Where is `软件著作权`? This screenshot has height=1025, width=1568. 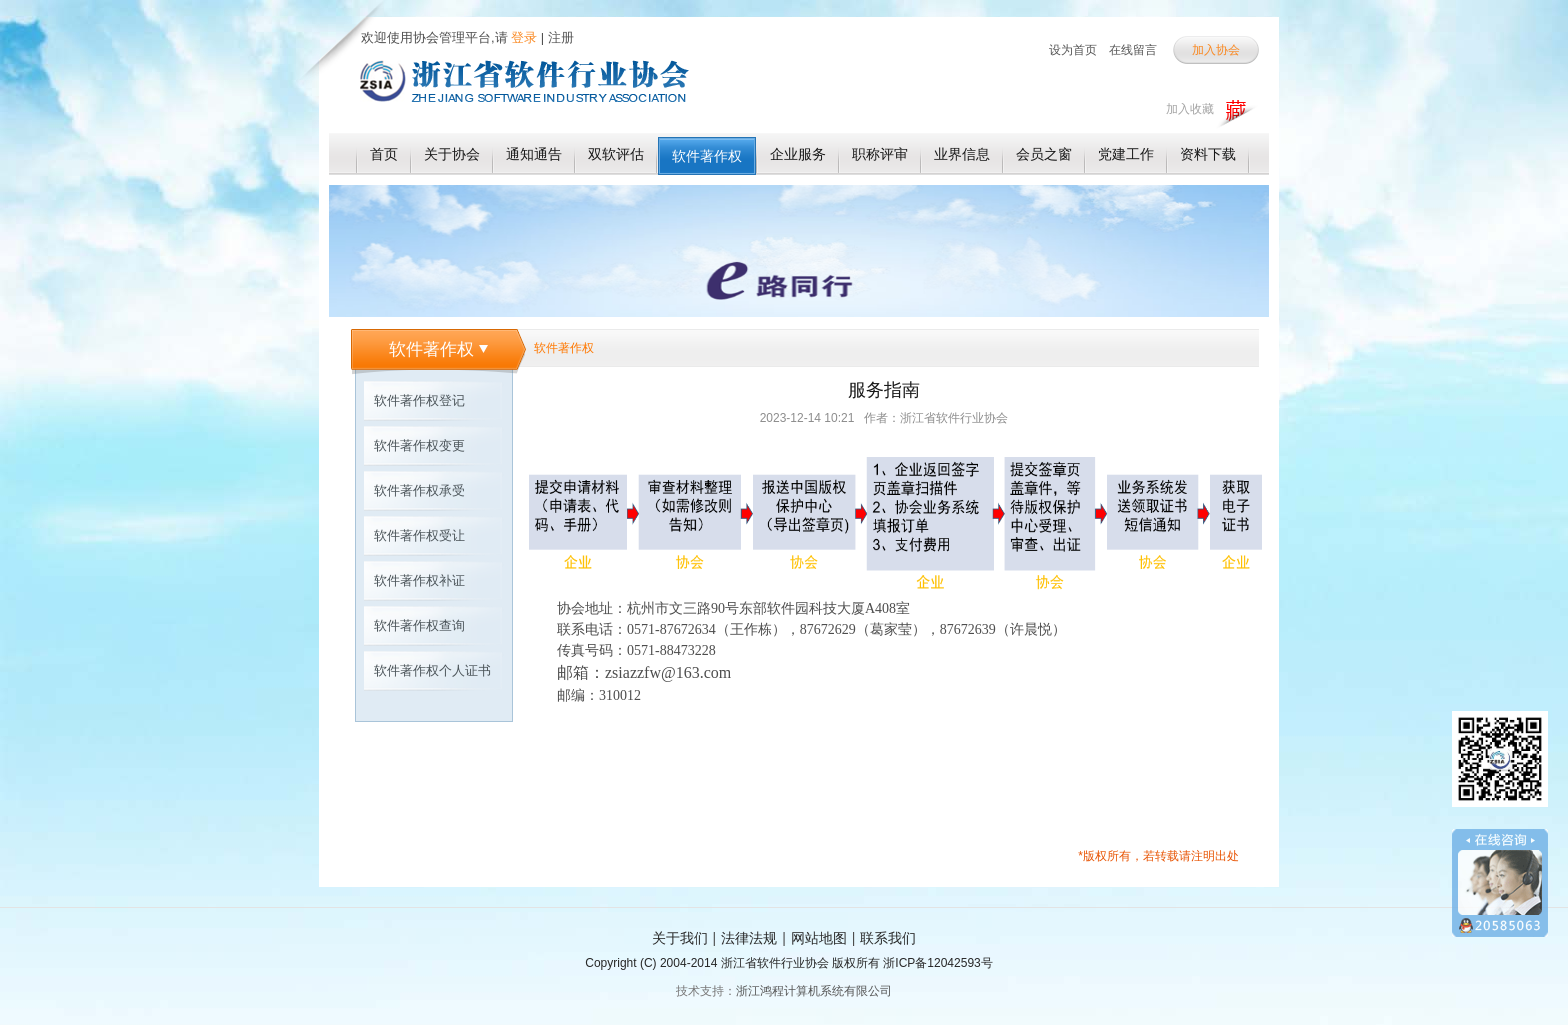 软件著作权 is located at coordinates (707, 156).